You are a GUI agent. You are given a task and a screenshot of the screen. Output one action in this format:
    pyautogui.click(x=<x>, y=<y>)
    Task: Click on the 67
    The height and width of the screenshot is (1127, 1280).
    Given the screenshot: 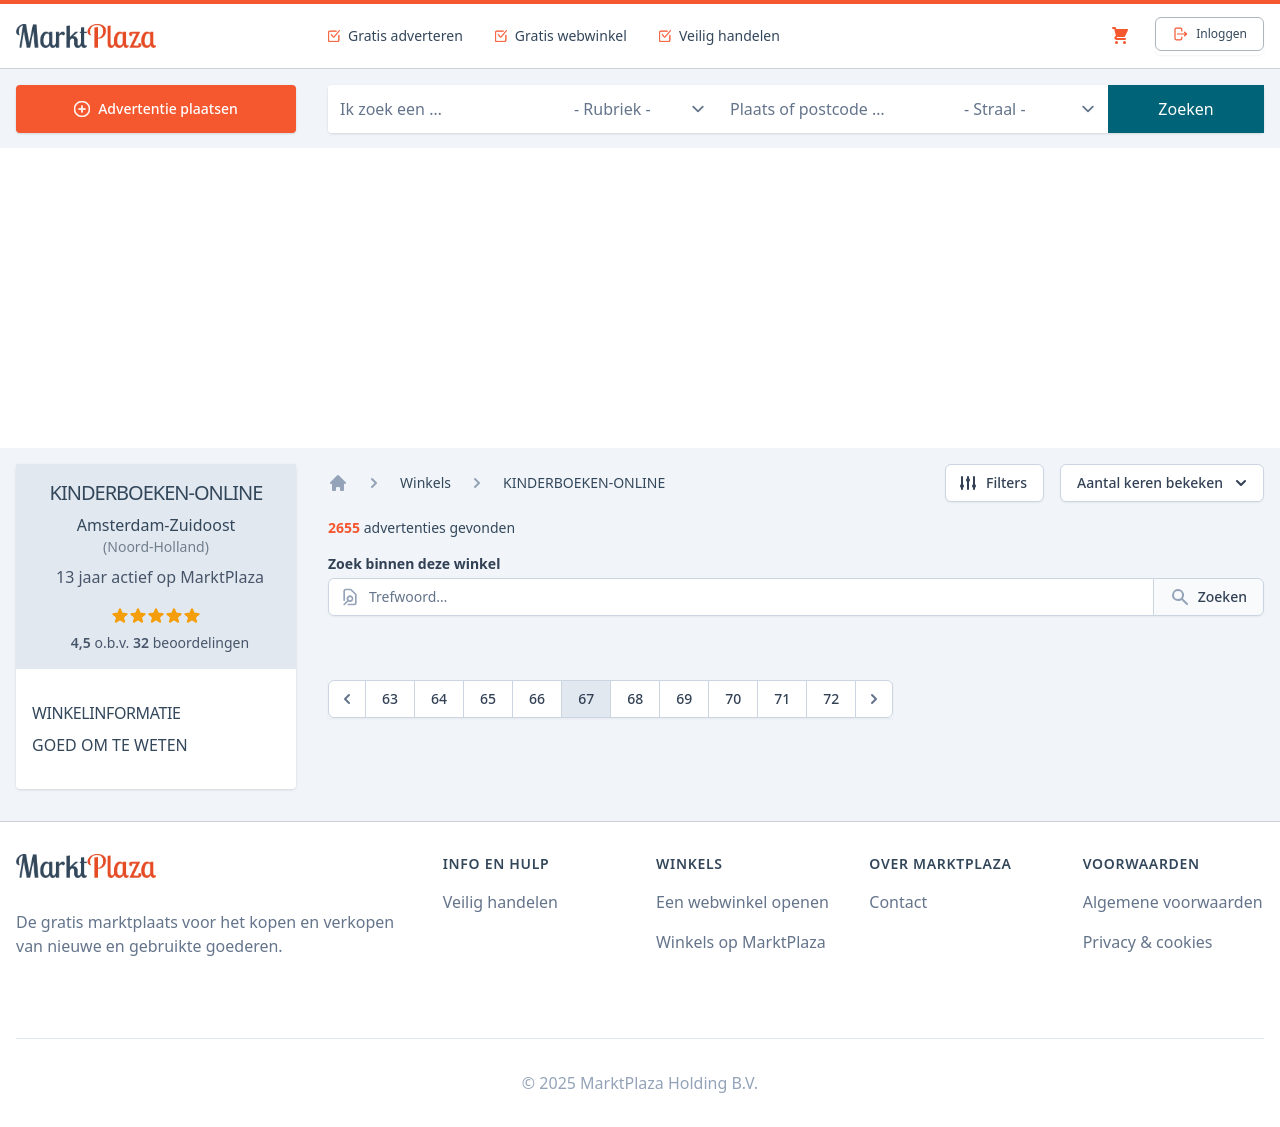 What is the action you would take?
    pyautogui.click(x=586, y=698)
    